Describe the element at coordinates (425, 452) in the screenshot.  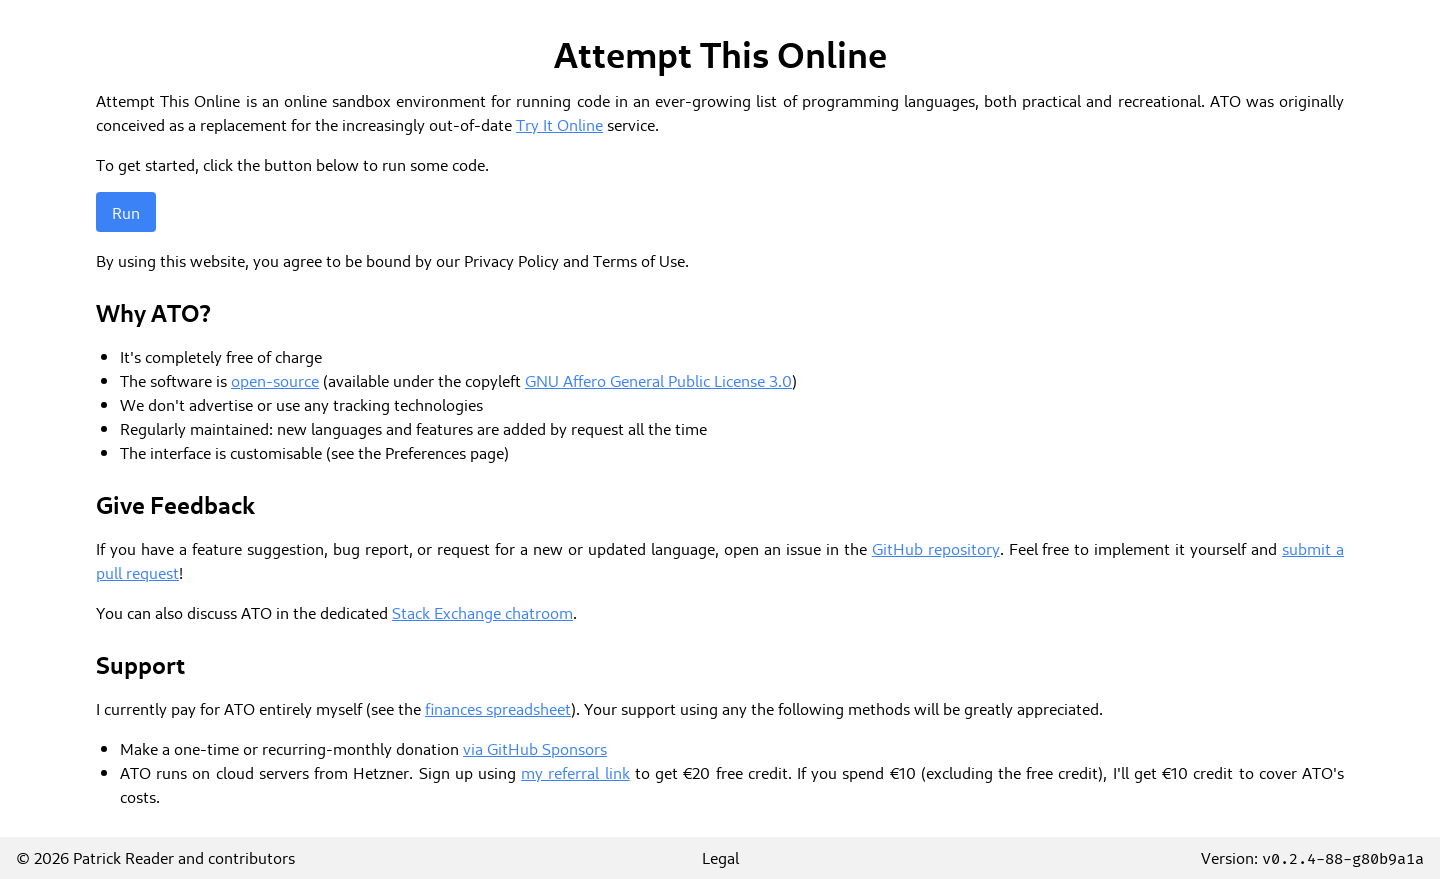
I see `Preferences` at that location.